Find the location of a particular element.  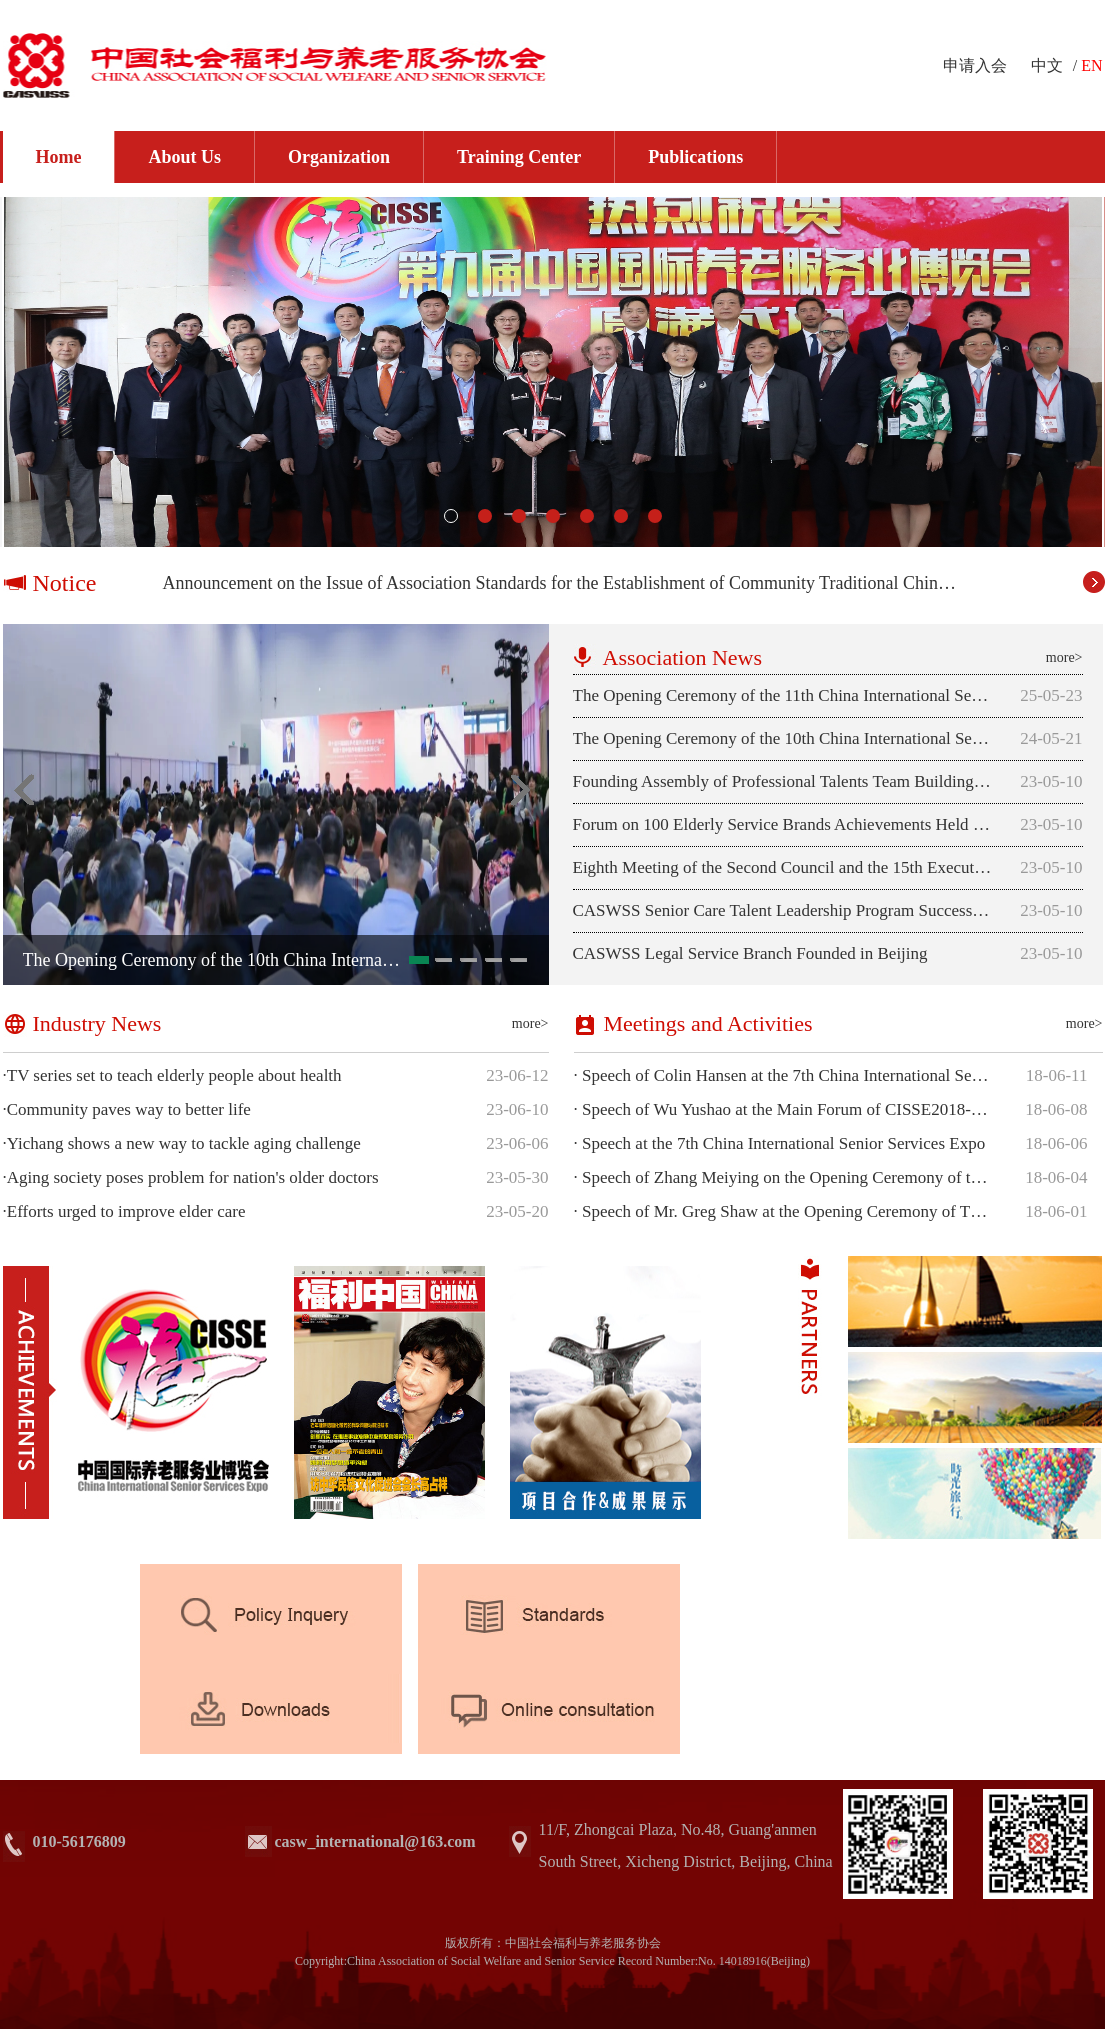

Organization is located at coordinates (339, 157).